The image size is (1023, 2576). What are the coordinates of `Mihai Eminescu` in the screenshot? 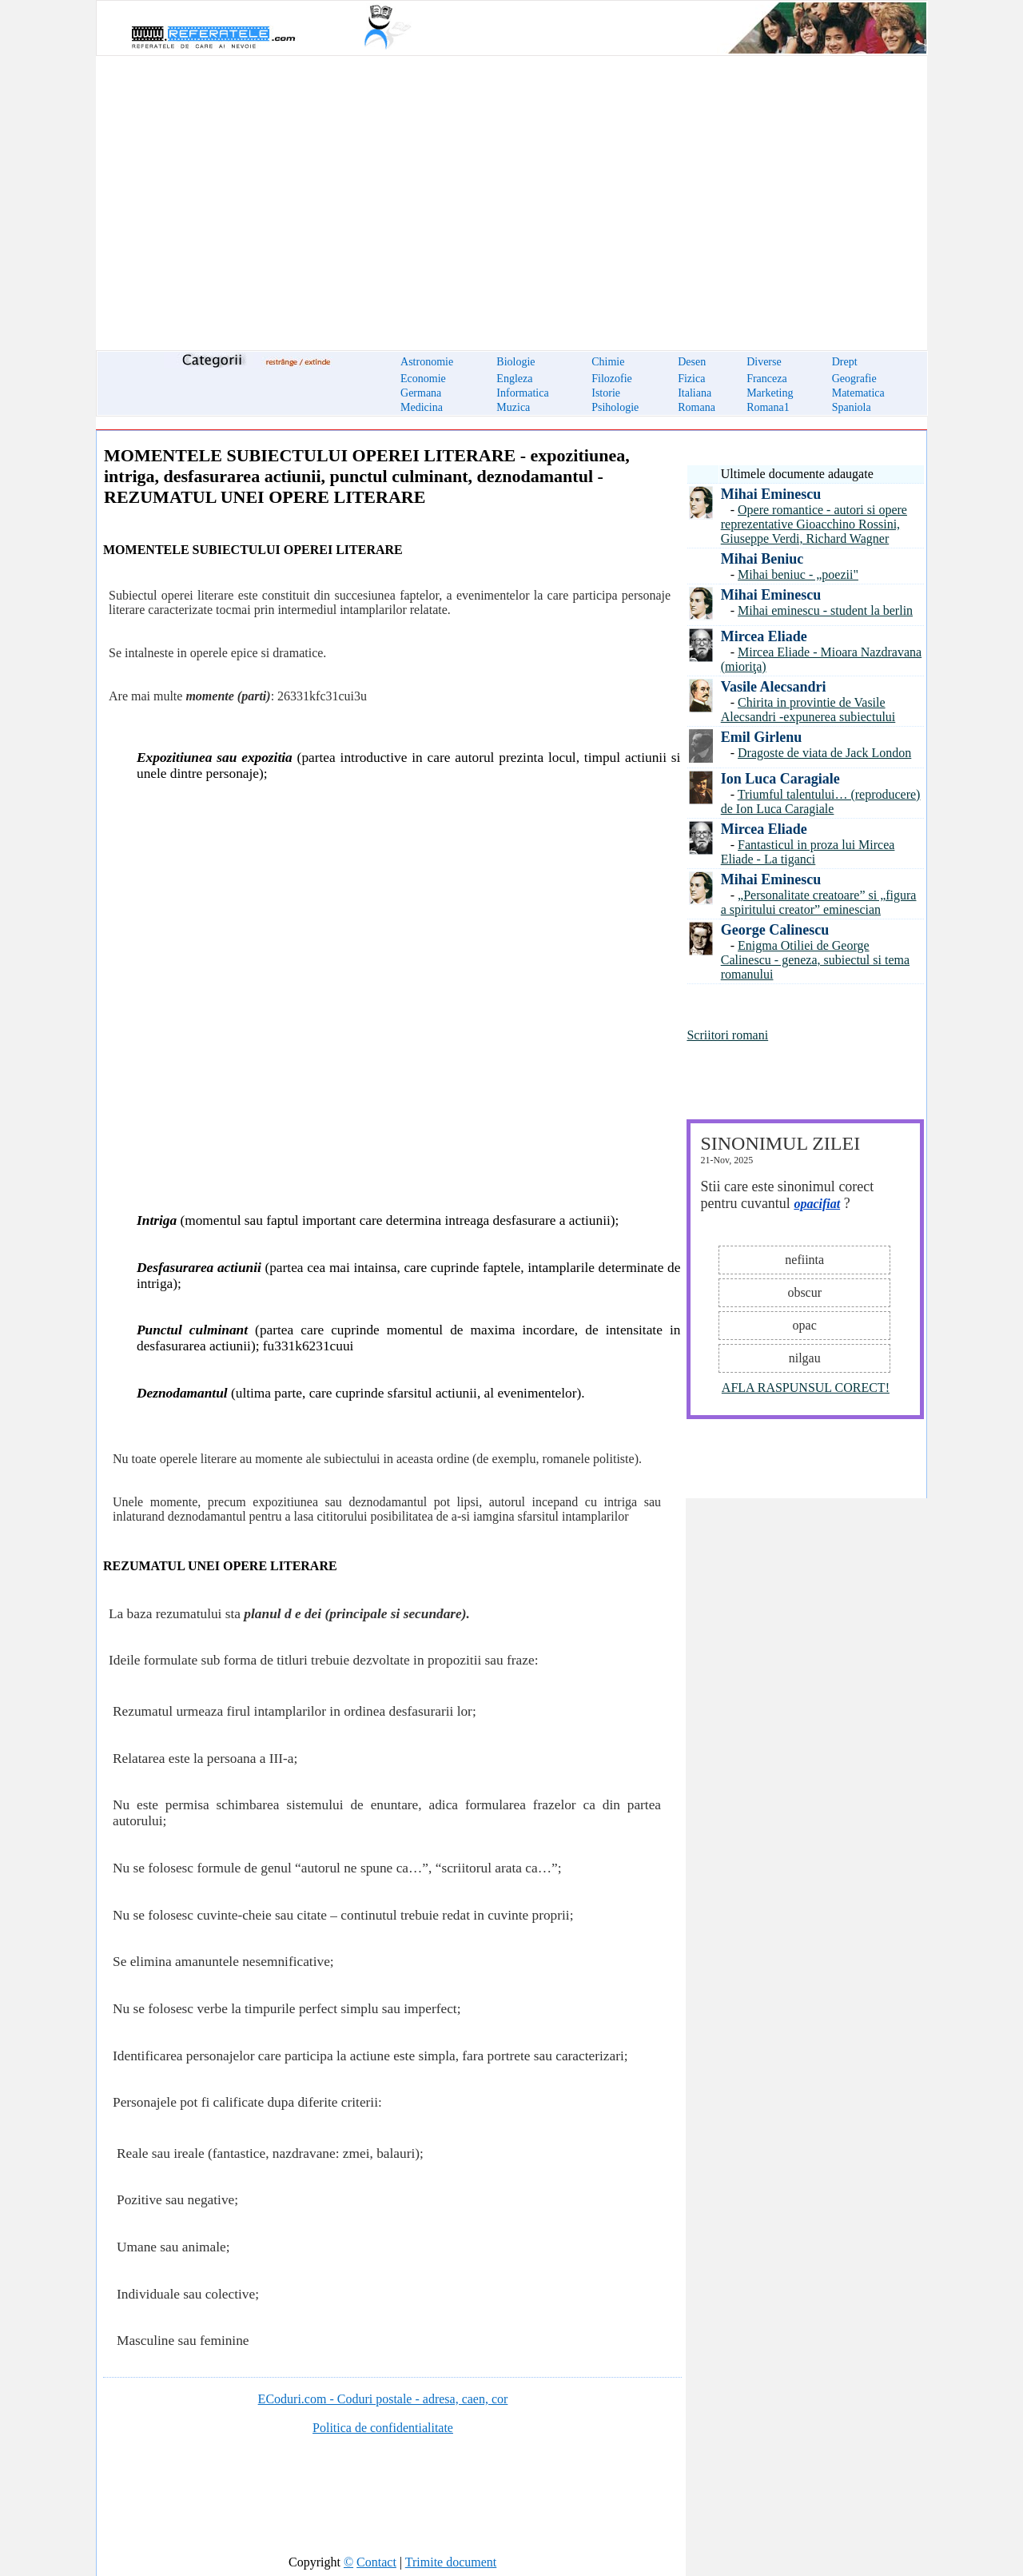 It's located at (771, 494).